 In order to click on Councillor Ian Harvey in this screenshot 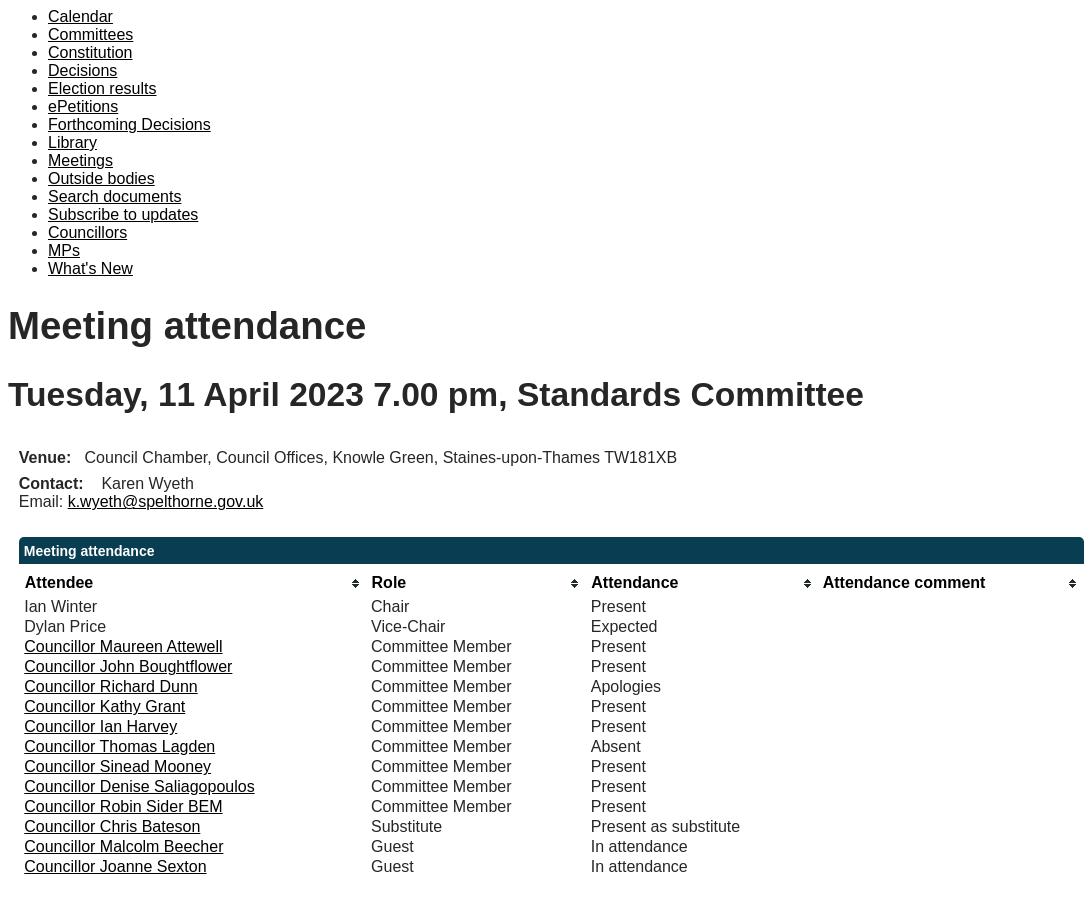, I will do `click(100, 726)`.